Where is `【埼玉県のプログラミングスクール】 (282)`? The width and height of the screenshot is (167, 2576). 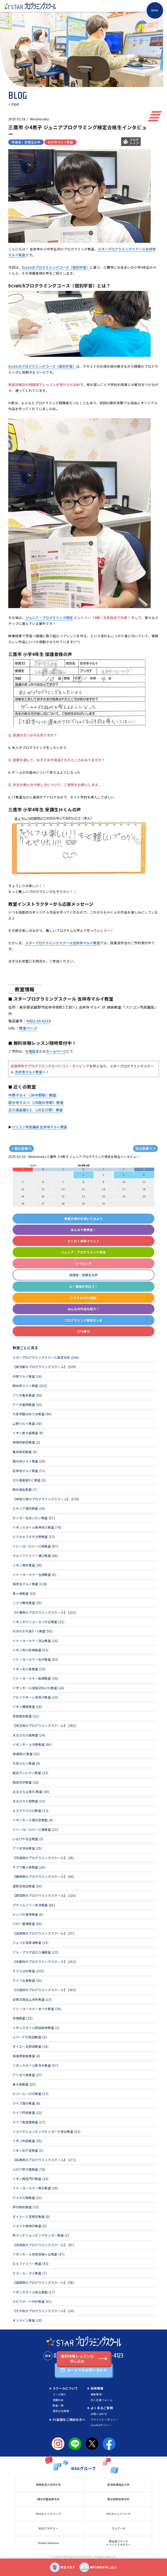 【埼玉県のプログラミングスクール】 (282) is located at coordinates (44, 1725).